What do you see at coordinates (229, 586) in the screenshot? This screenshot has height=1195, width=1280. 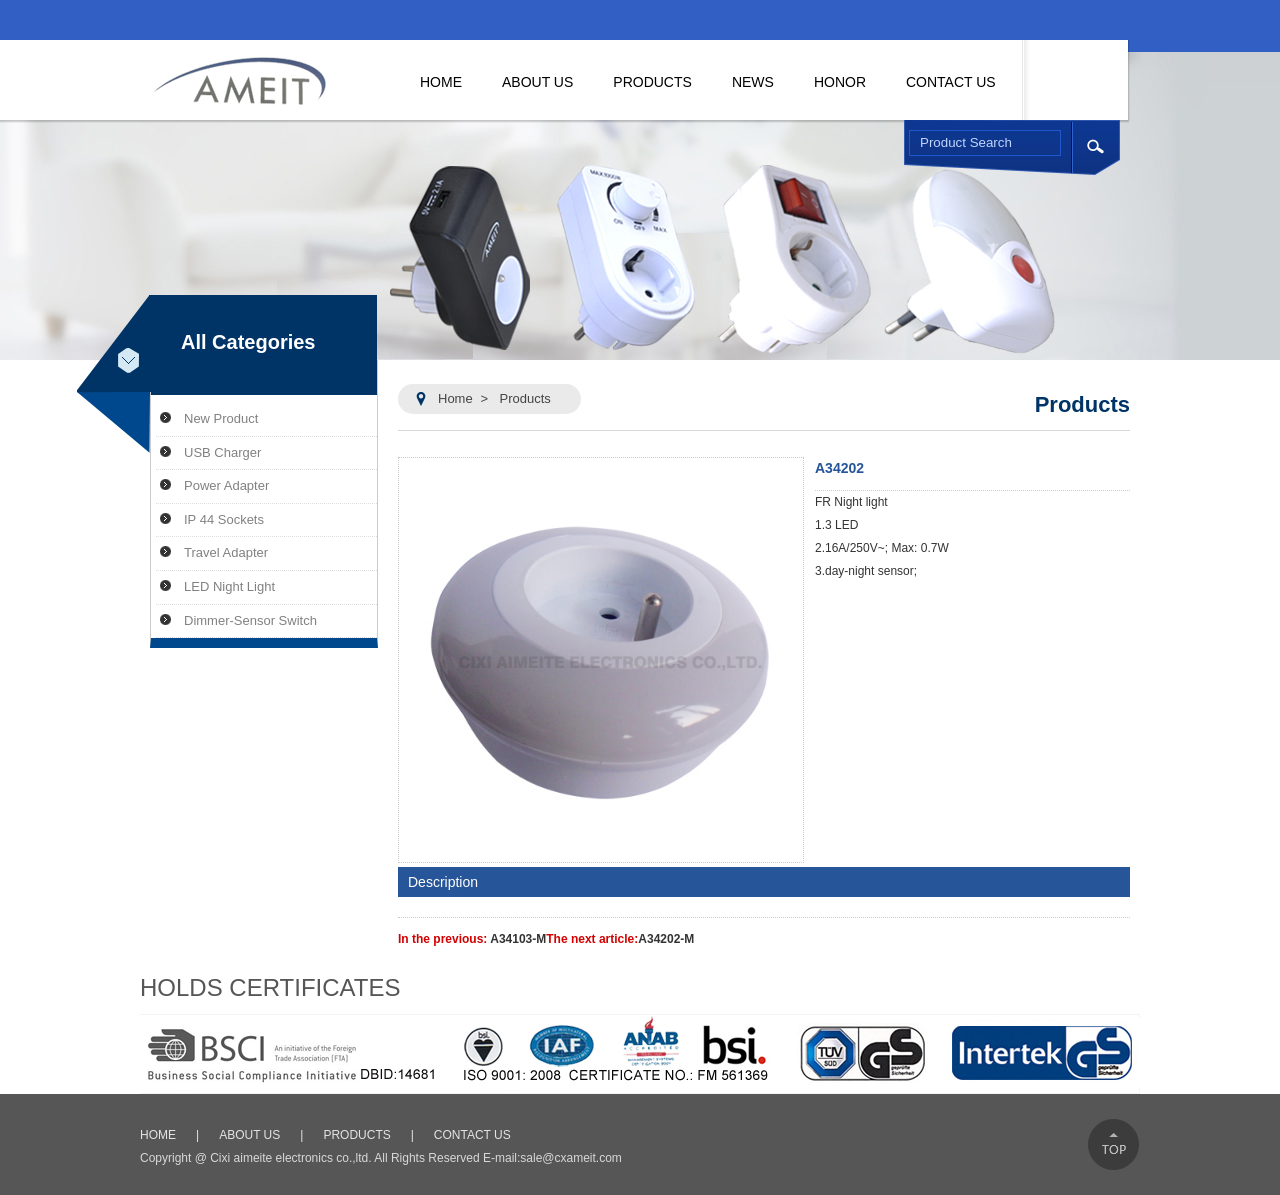 I see `LED Night Light` at bounding box center [229, 586].